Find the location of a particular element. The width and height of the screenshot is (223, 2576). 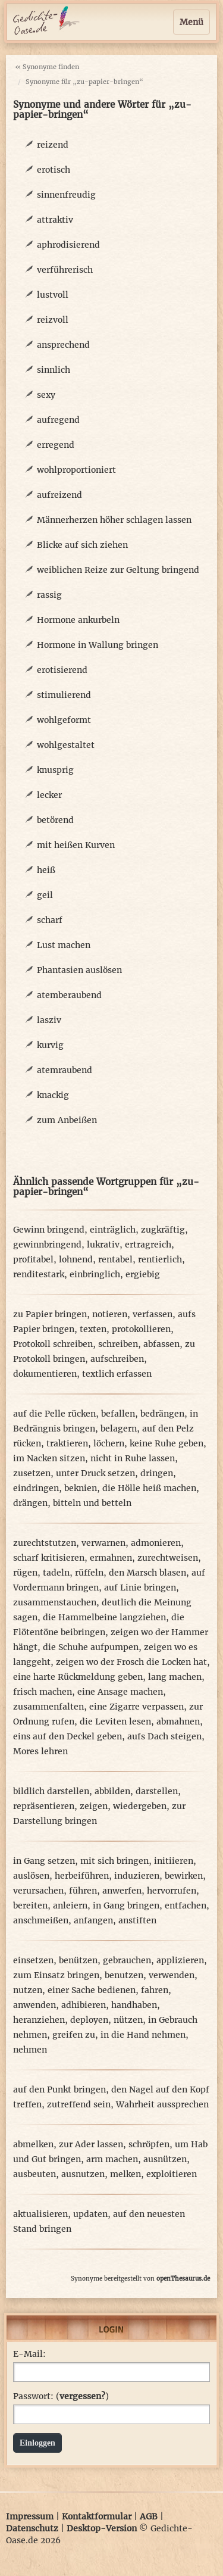

rentabel is located at coordinates (115, 1259).